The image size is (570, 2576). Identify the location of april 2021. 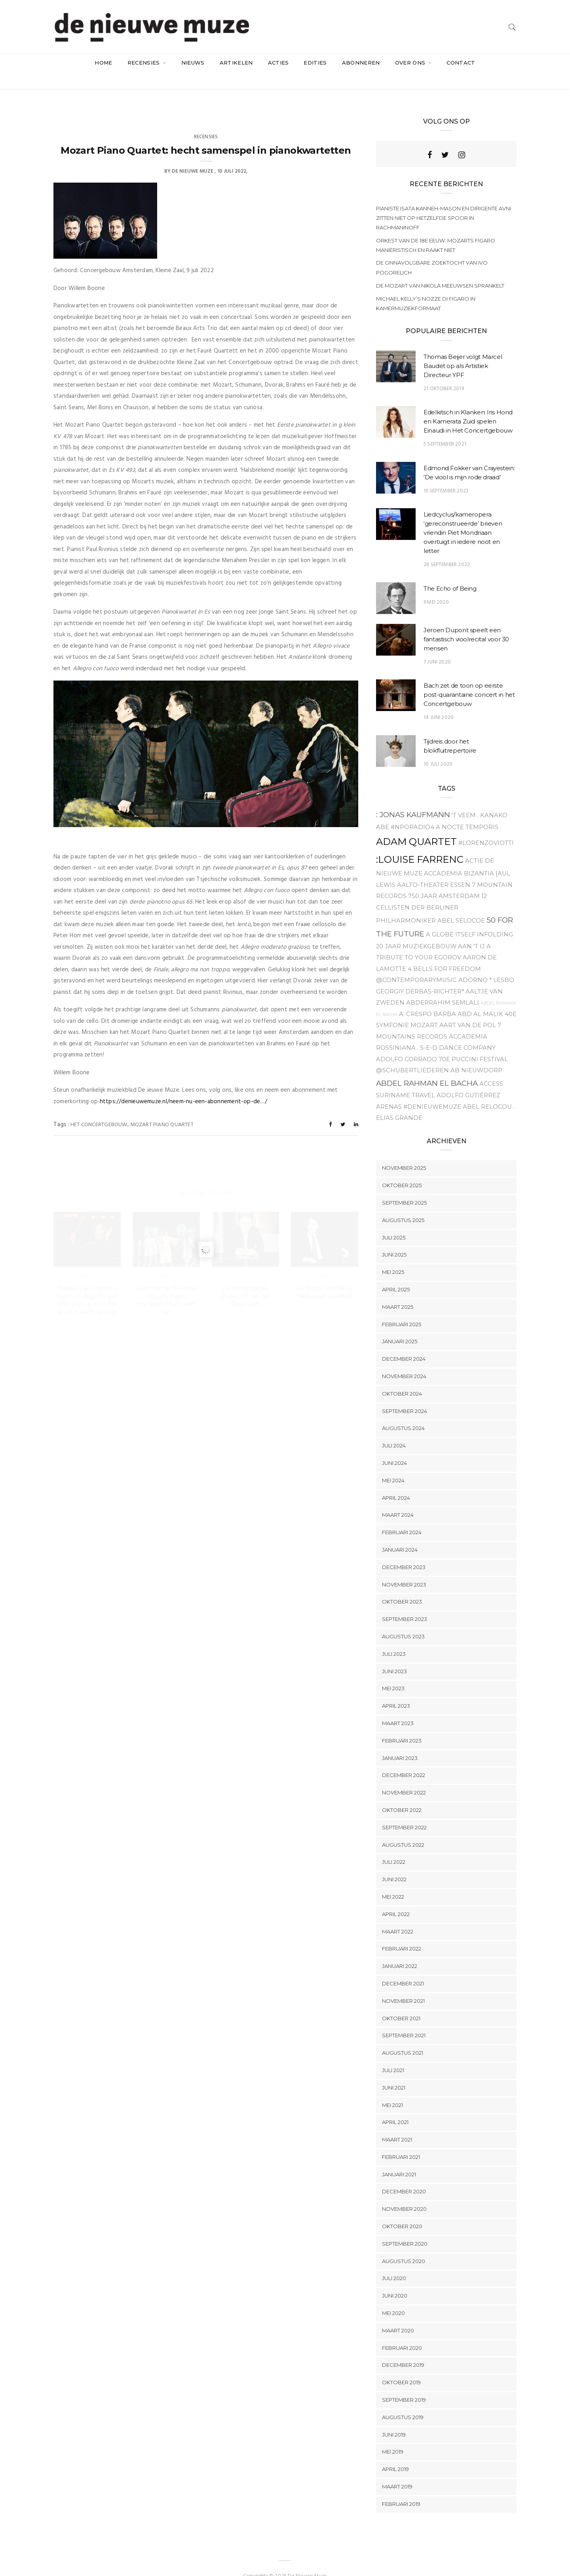
(395, 2106).